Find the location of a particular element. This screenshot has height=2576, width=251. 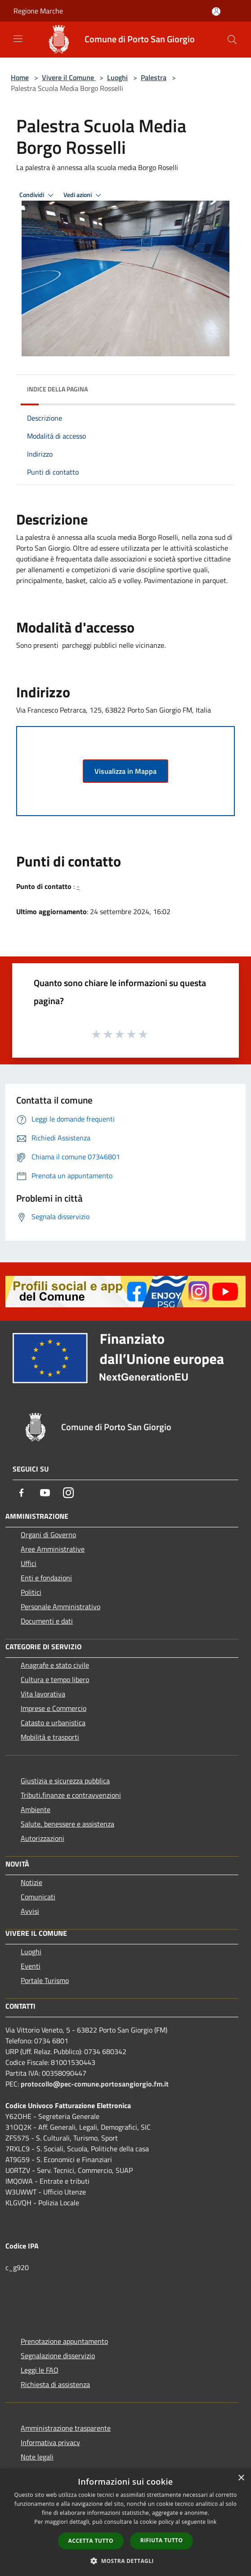

Comunicati is located at coordinates (38, 1896).